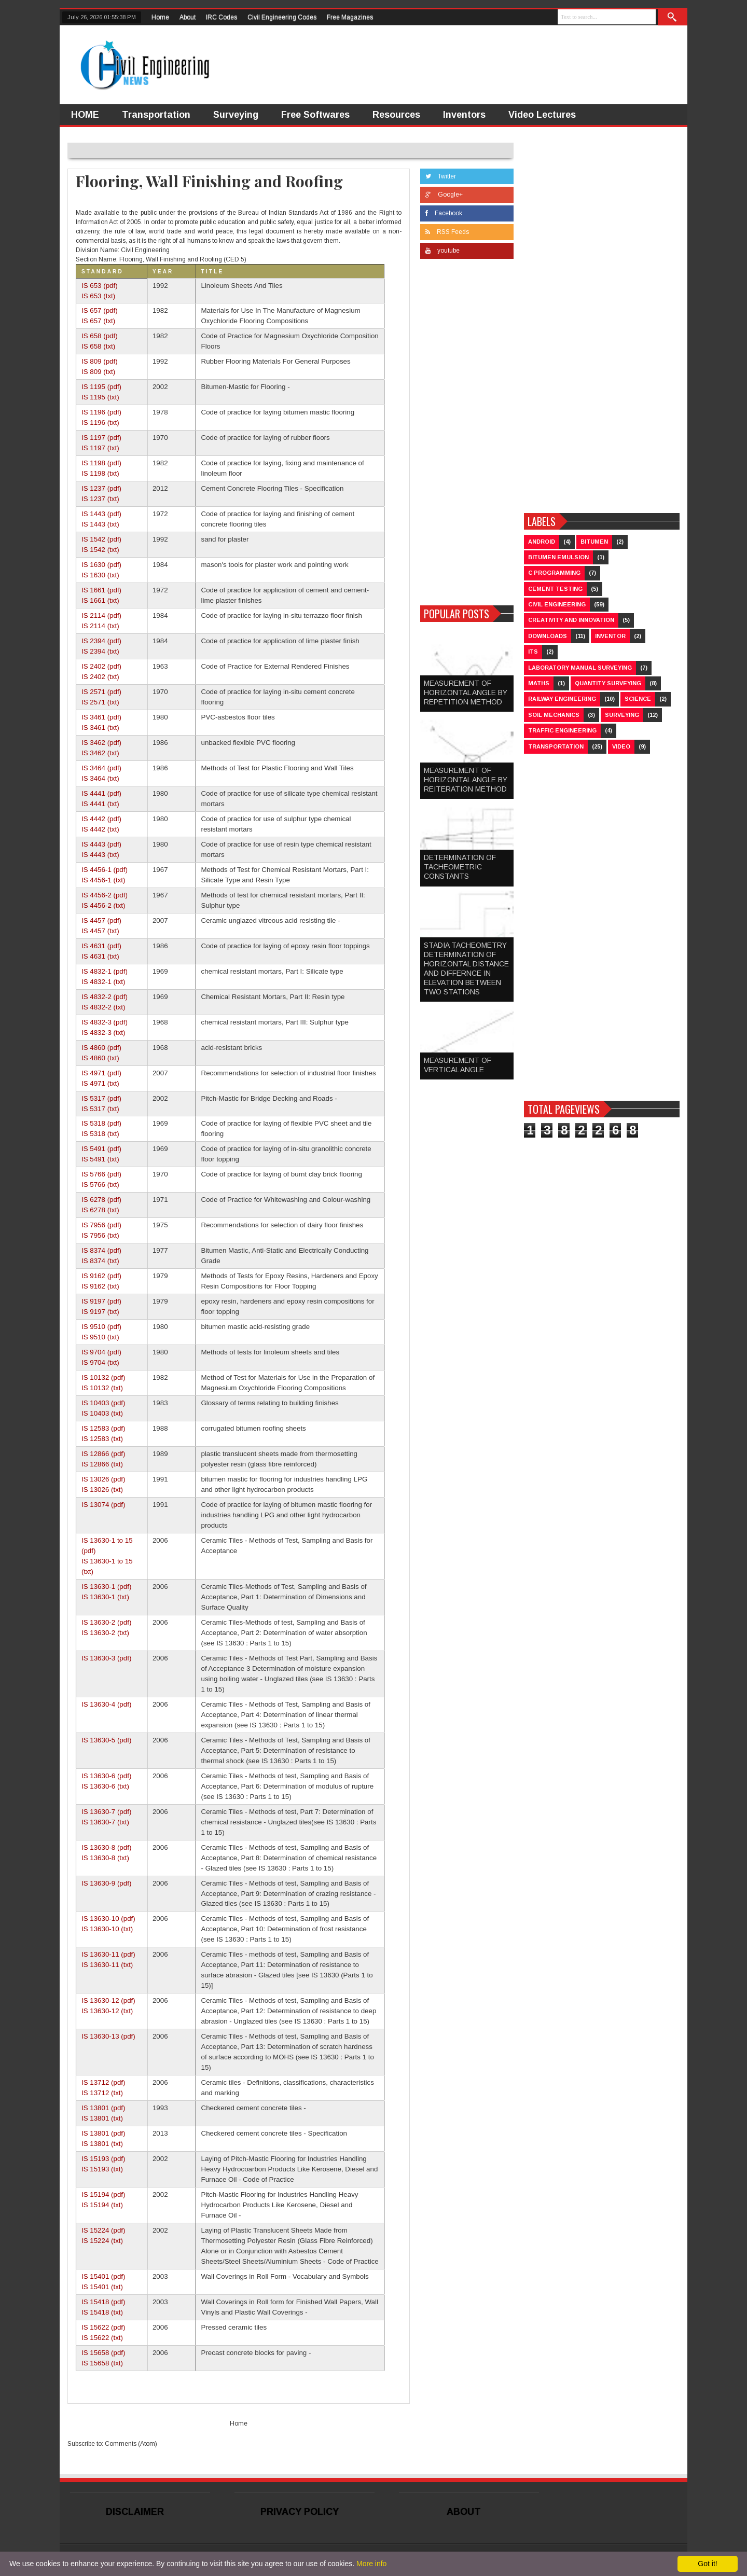 This screenshot has width=747, height=2576. I want to click on DETERMINATION OF TACHEOMETRIC CONSTANTS, so click(460, 866).